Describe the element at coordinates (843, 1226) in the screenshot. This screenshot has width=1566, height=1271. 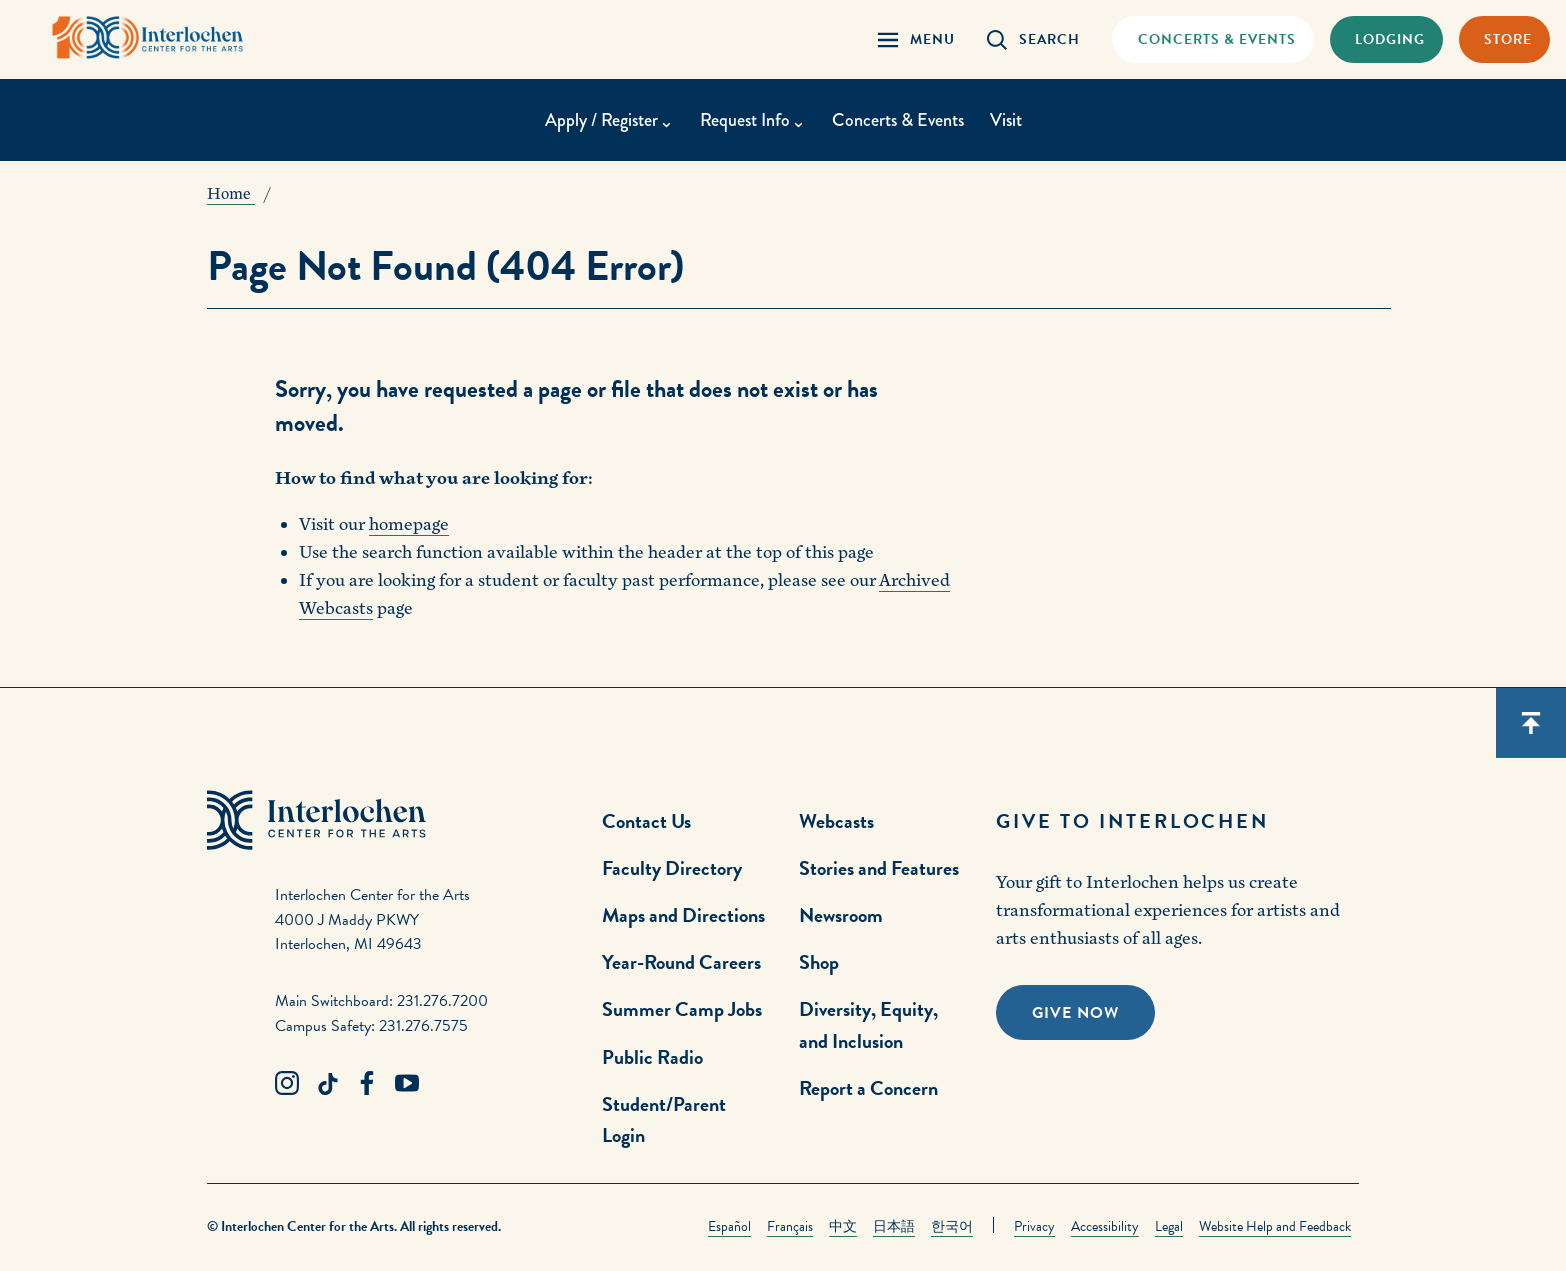
I see `中文` at that location.